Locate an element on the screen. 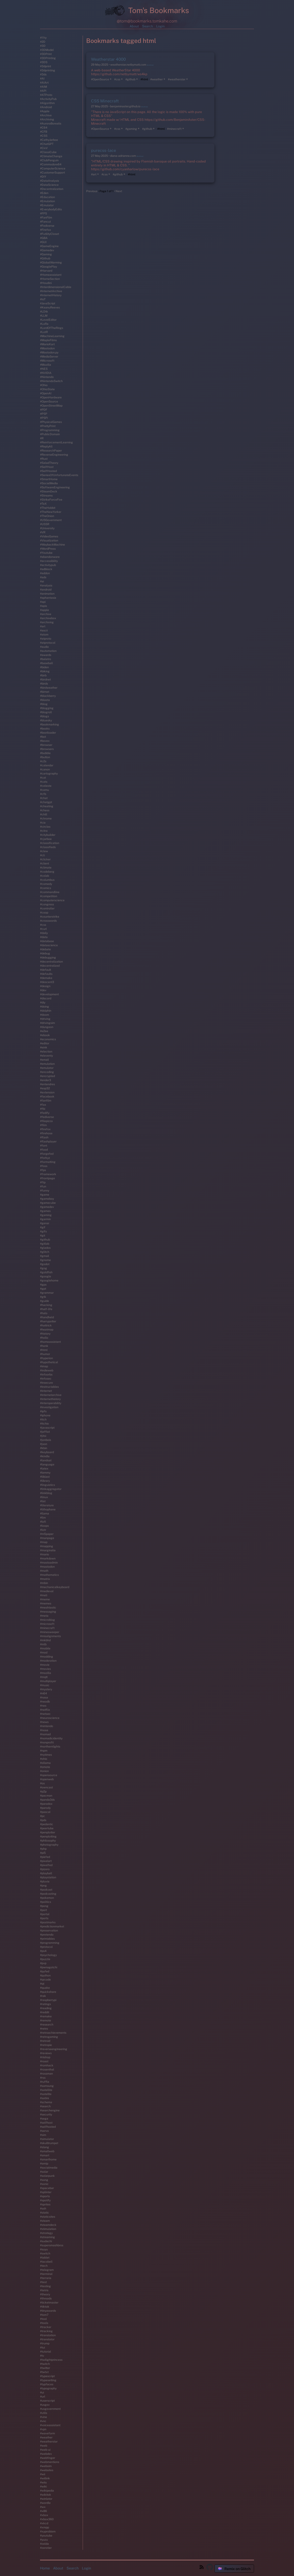  #USGovernment is located at coordinates (51, 520).